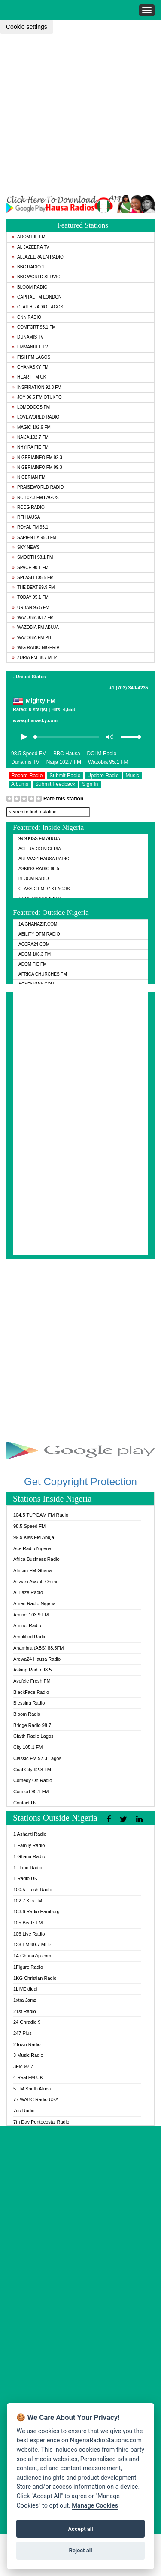  What do you see at coordinates (29, 477) in the screenshot?
I see `Nigerian FM` at bounding box center [29, 477].